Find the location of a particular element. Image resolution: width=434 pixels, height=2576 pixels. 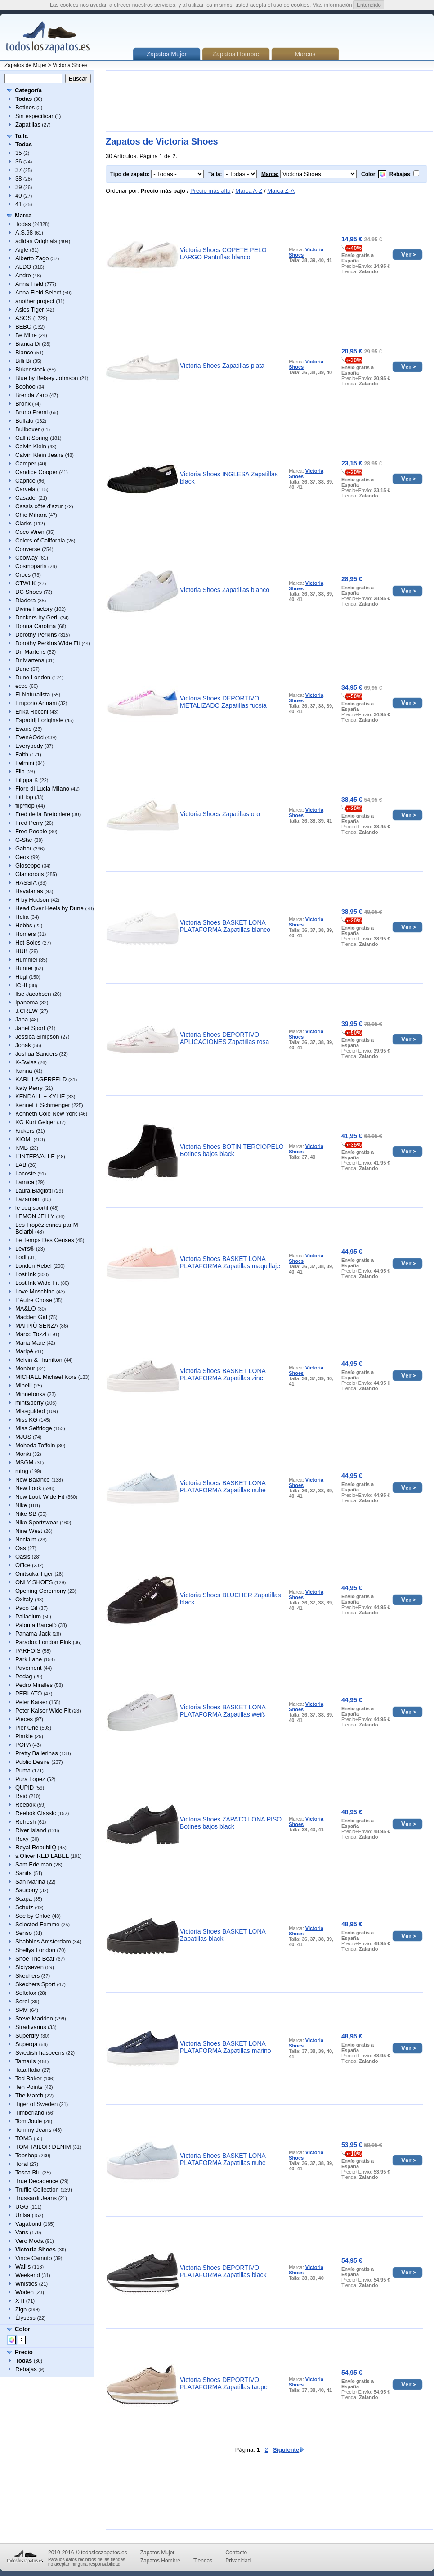

Lost Ink Wide Fit is located at coordinates (37, 1282).